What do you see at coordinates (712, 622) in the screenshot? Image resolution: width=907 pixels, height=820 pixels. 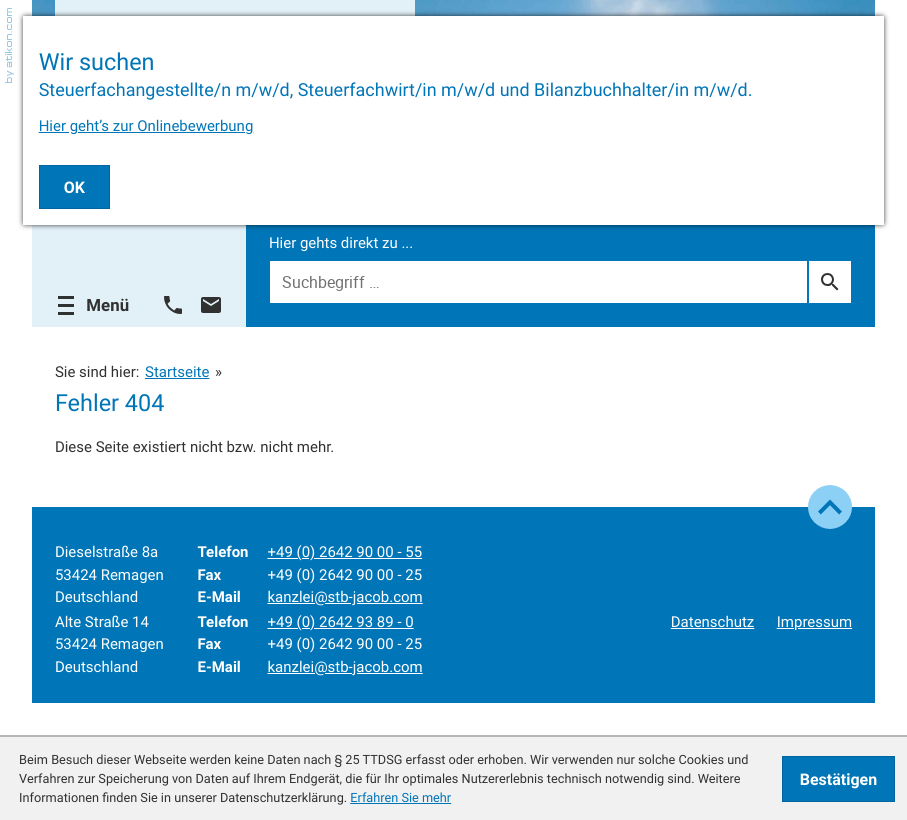 I see `Datenschutz` at bounding box center [712, 622].